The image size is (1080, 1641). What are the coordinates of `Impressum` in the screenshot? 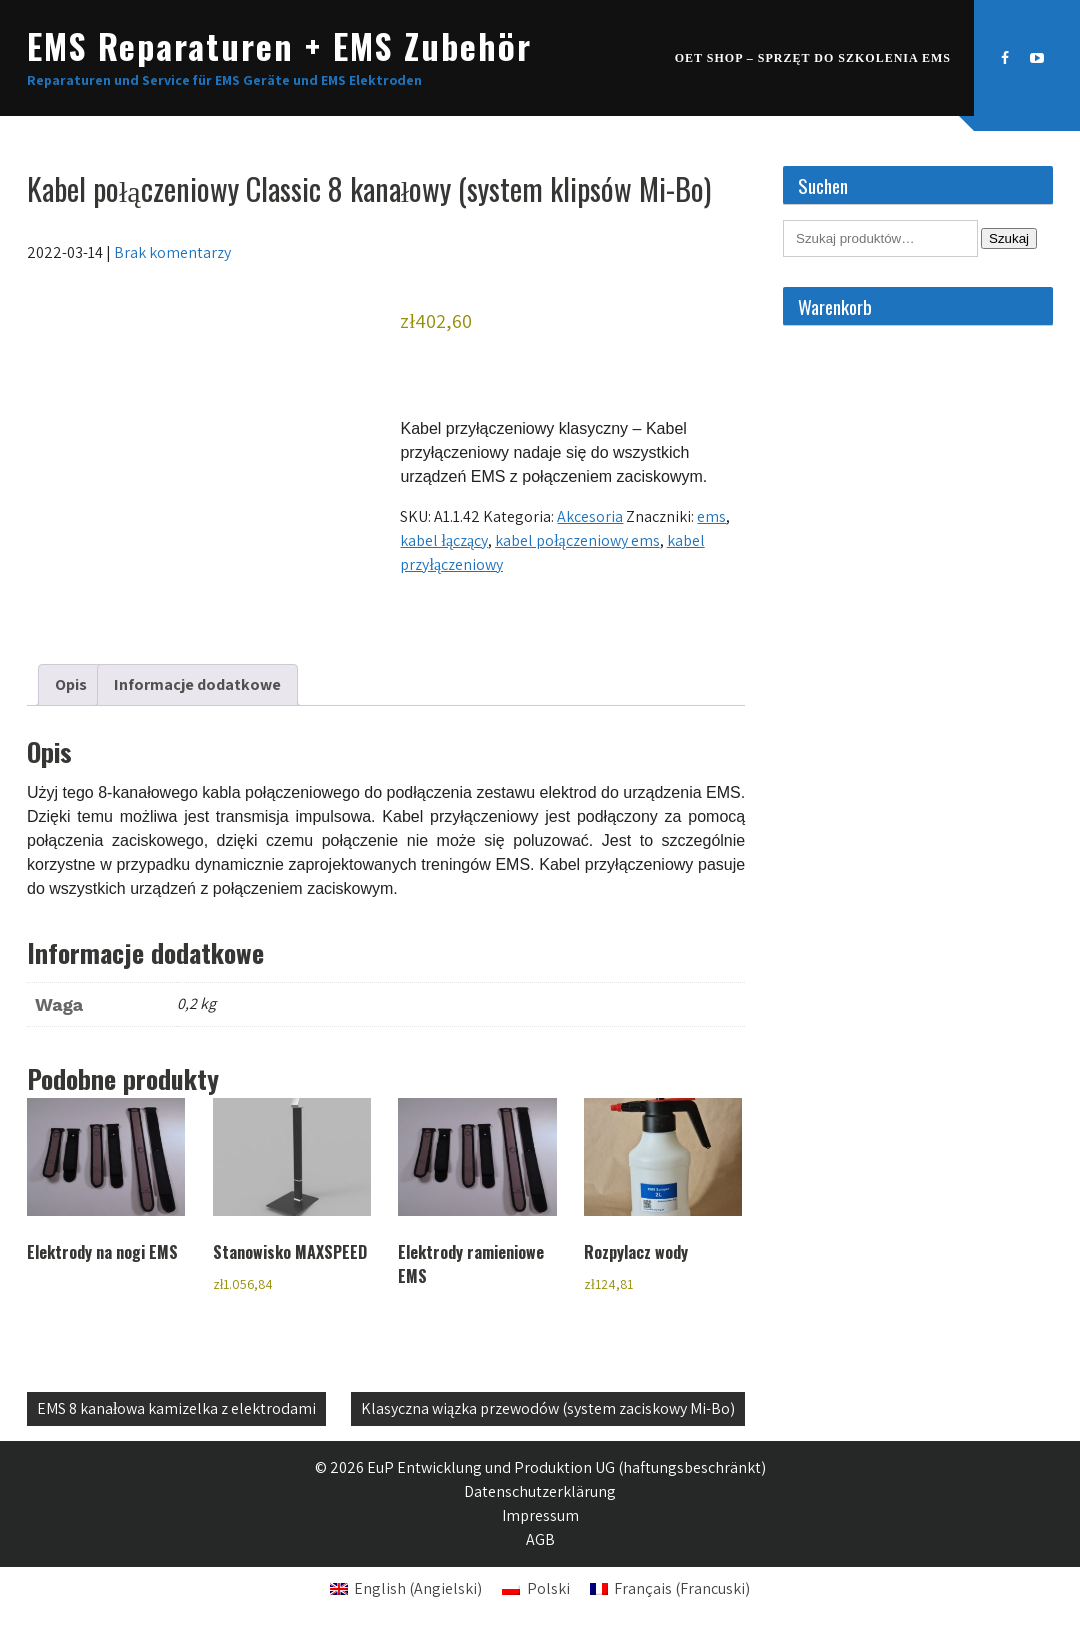 It's located at (540, 1515).